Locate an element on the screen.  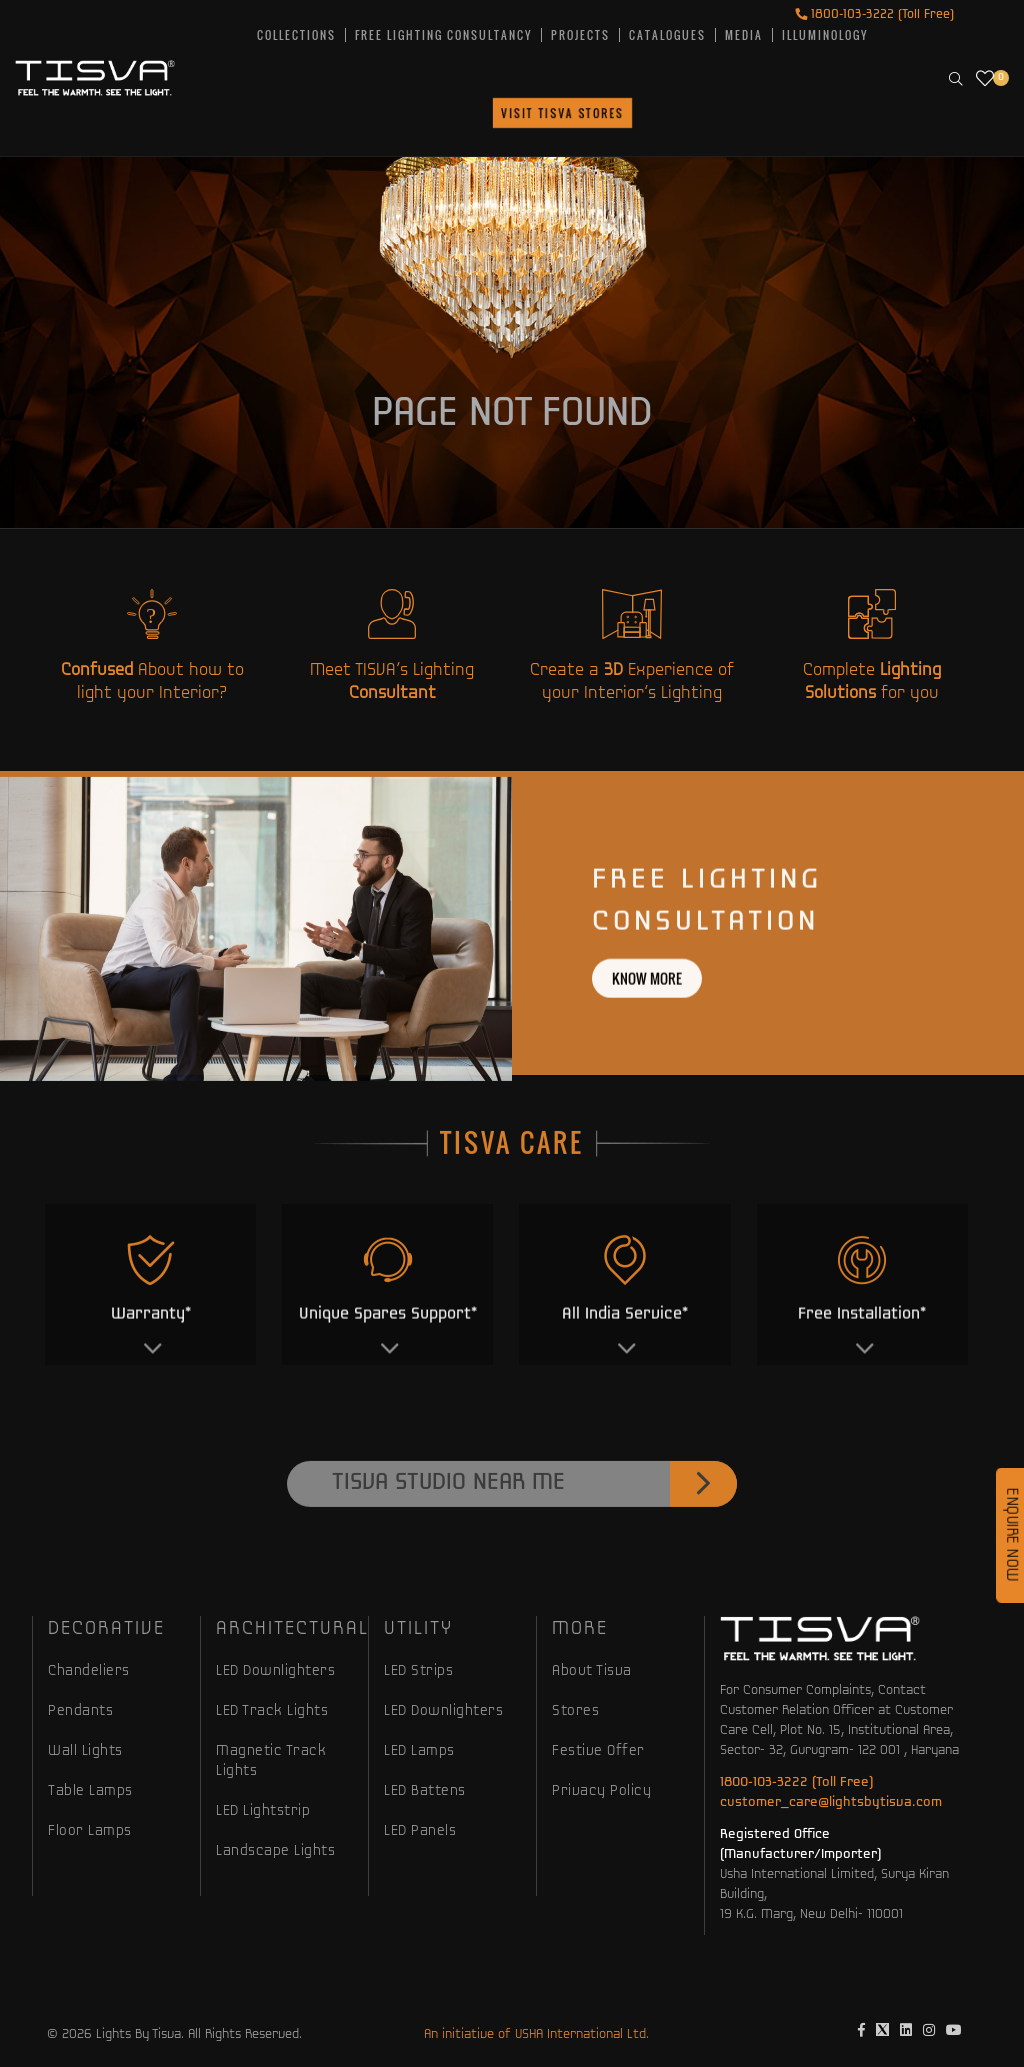
customer_care@lightsbytisva.com is located at coordinates (831, 1802).